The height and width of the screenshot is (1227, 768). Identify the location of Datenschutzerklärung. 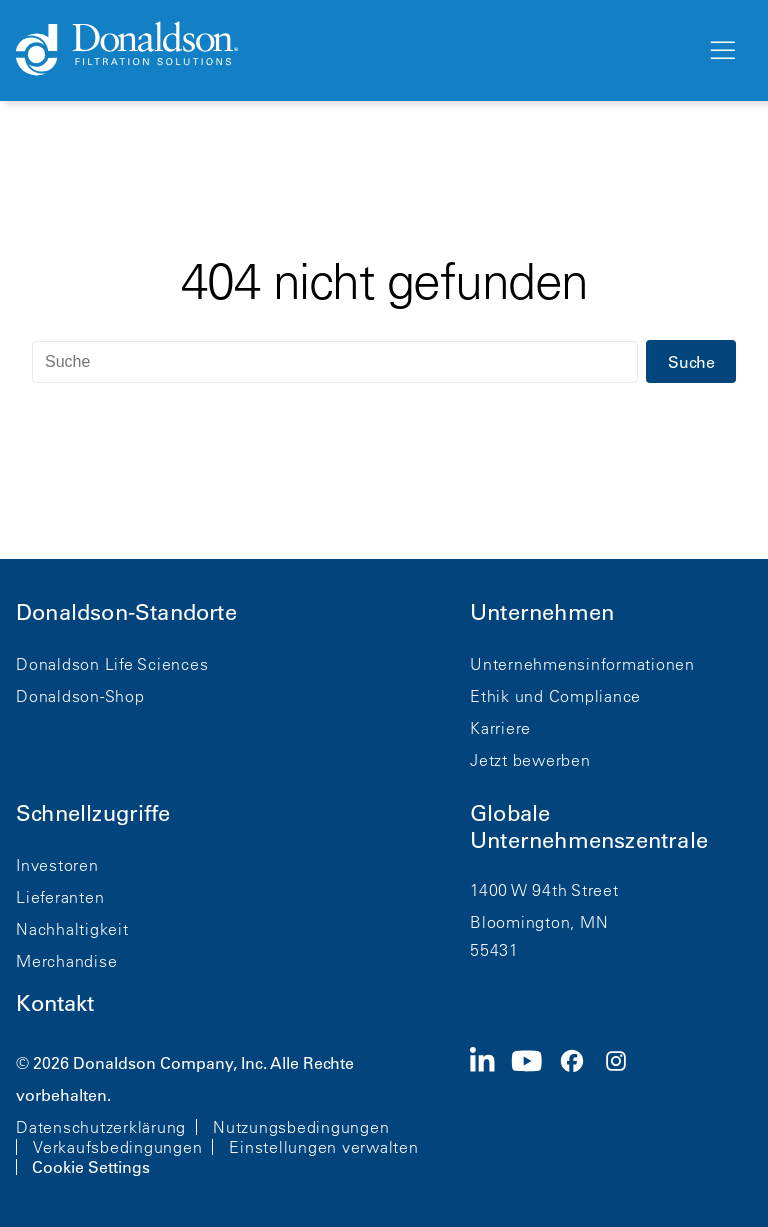
(101, 1127).